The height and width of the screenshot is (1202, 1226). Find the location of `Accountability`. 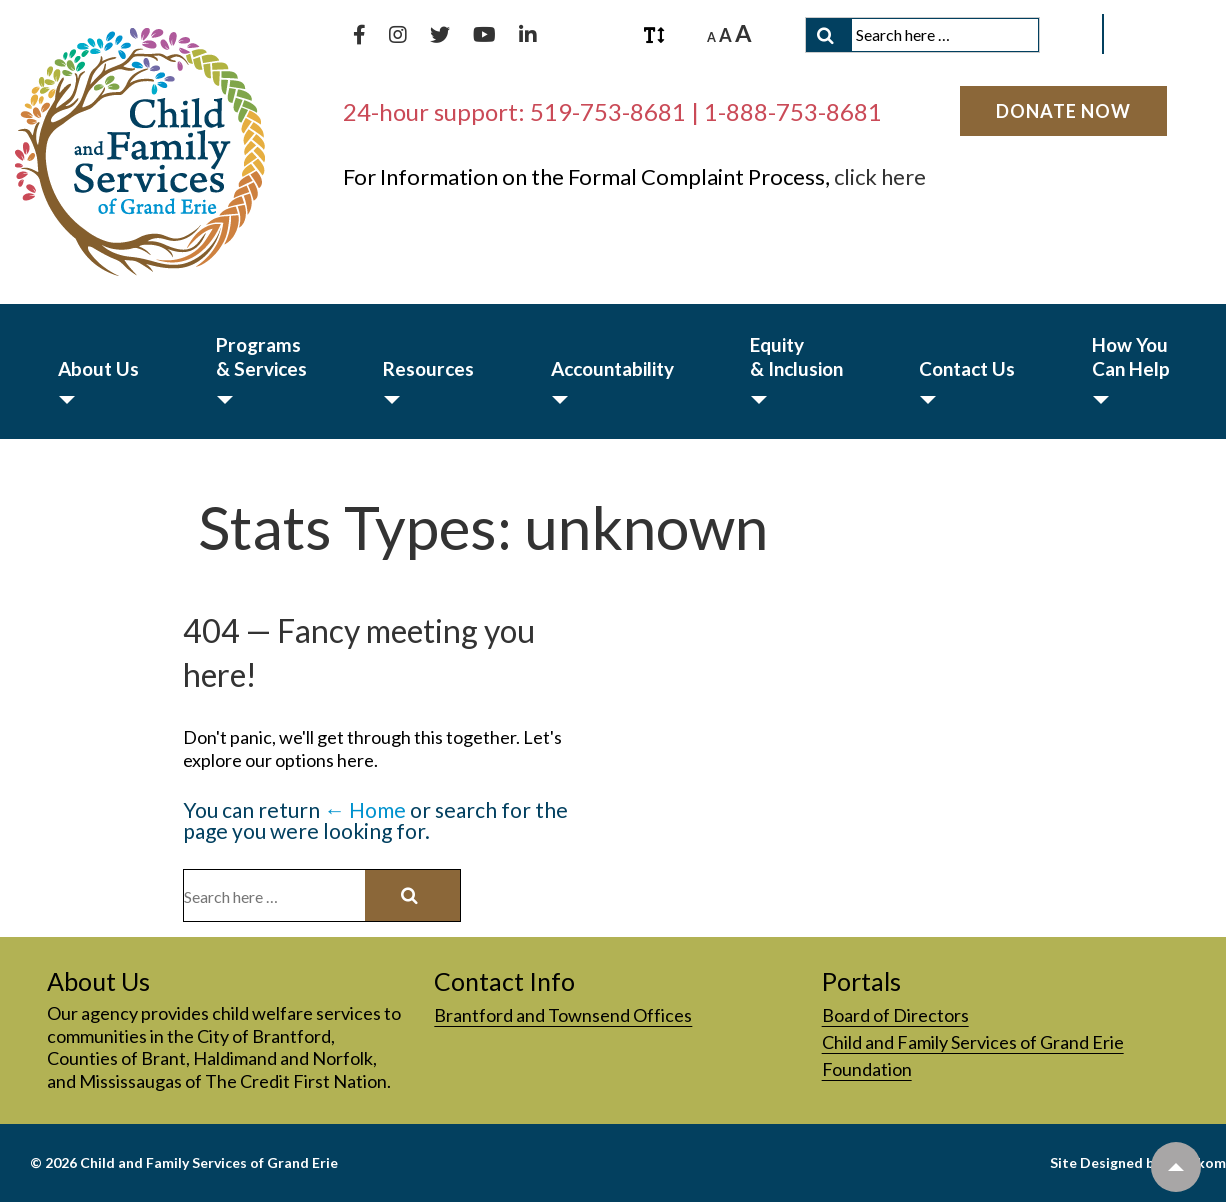

Accountability is located at coordinates (612, 368).